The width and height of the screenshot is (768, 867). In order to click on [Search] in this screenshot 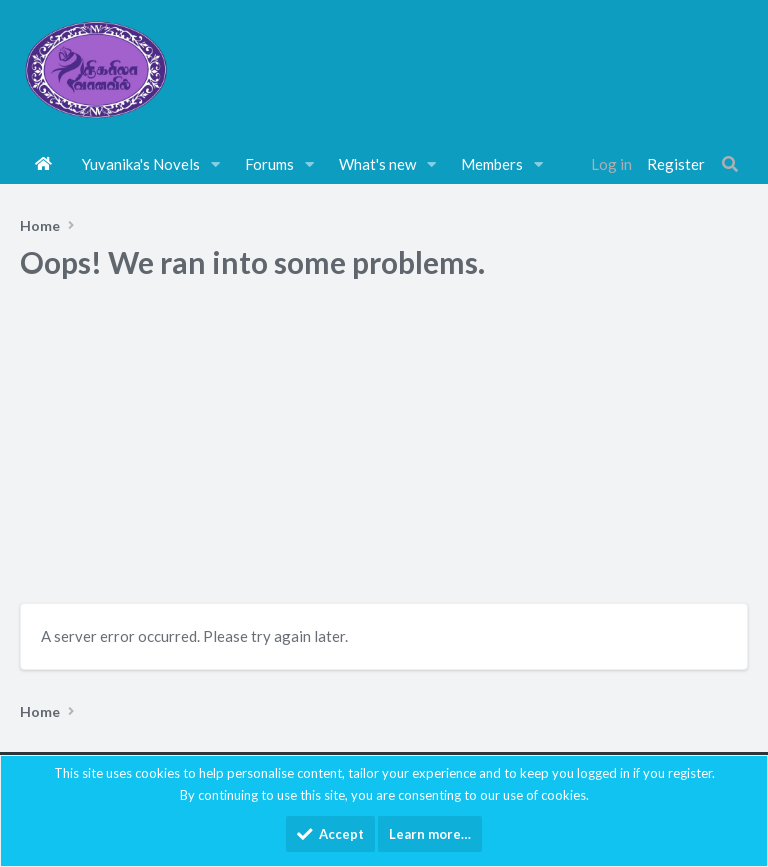, I will do `click(730, 164)`.